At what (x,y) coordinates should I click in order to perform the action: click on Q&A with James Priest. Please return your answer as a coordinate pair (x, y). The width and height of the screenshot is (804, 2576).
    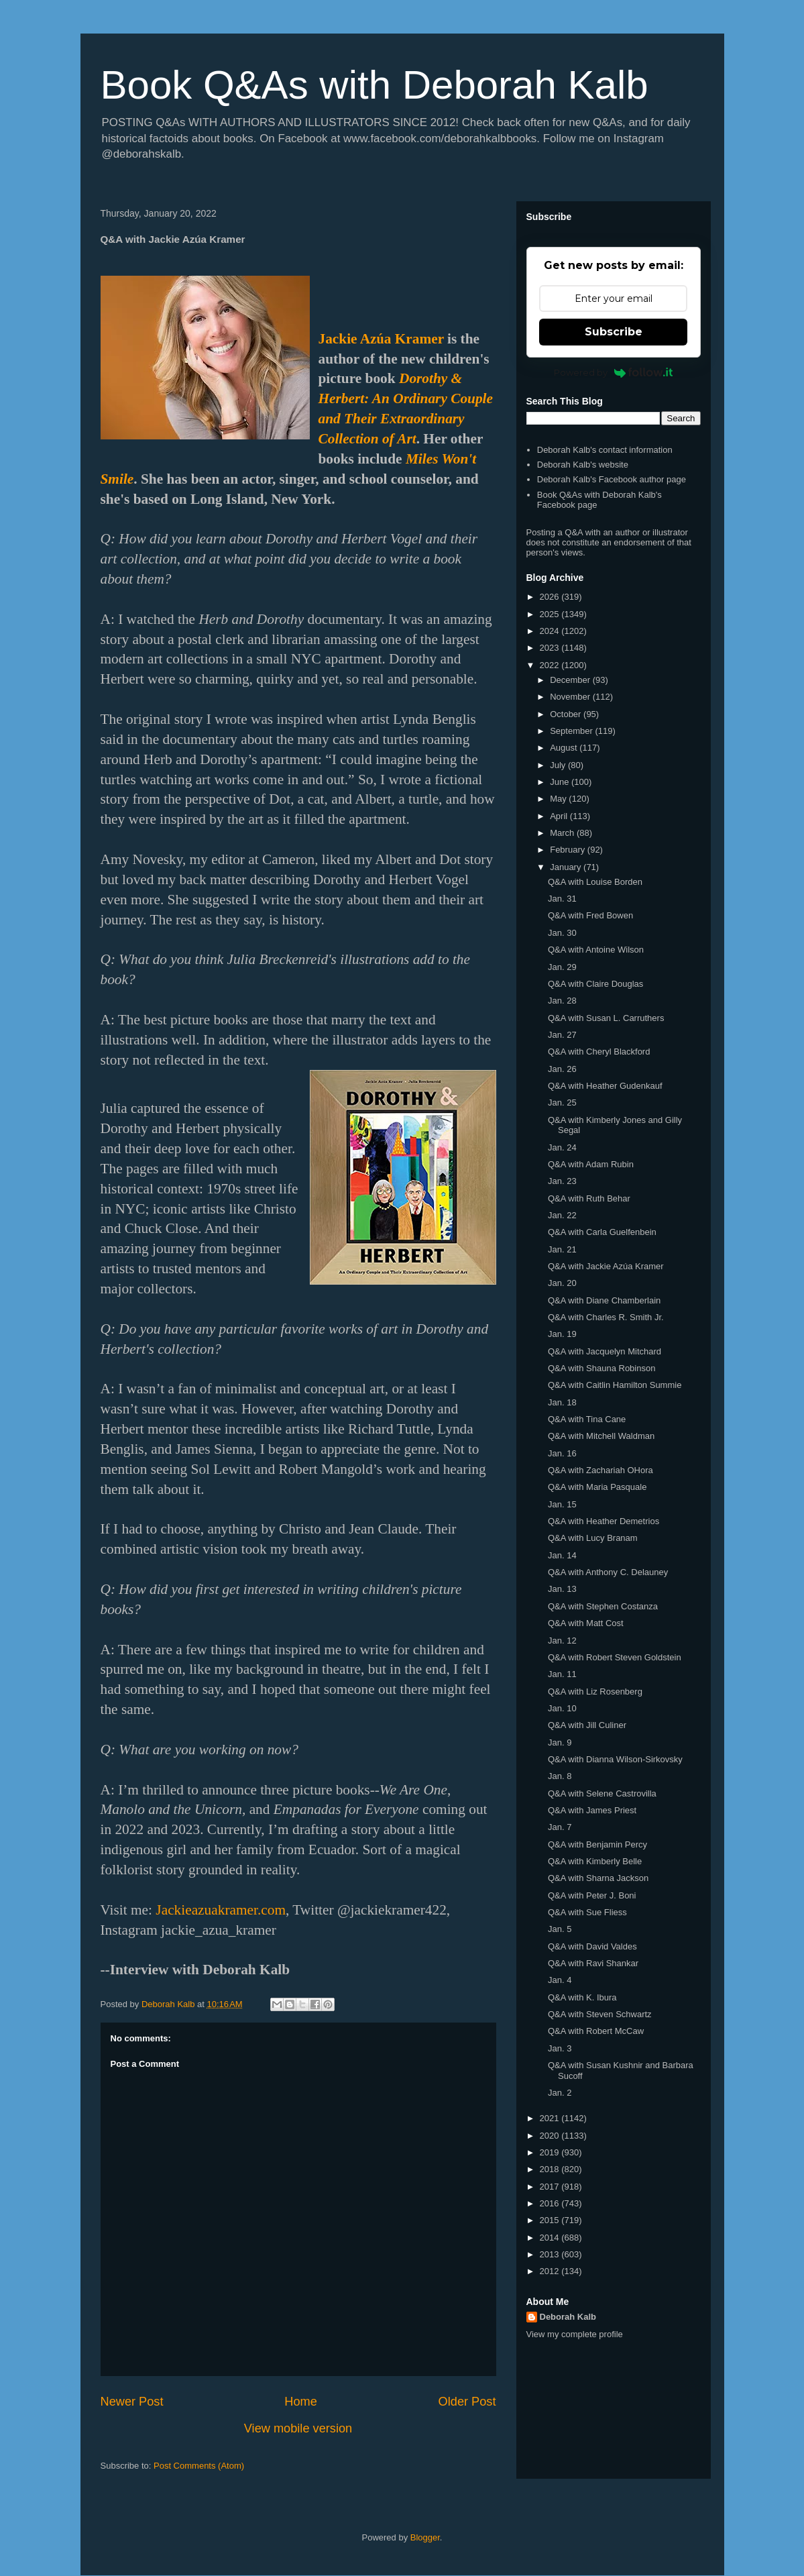
    Looking at the image, I should click on (592, 1810).